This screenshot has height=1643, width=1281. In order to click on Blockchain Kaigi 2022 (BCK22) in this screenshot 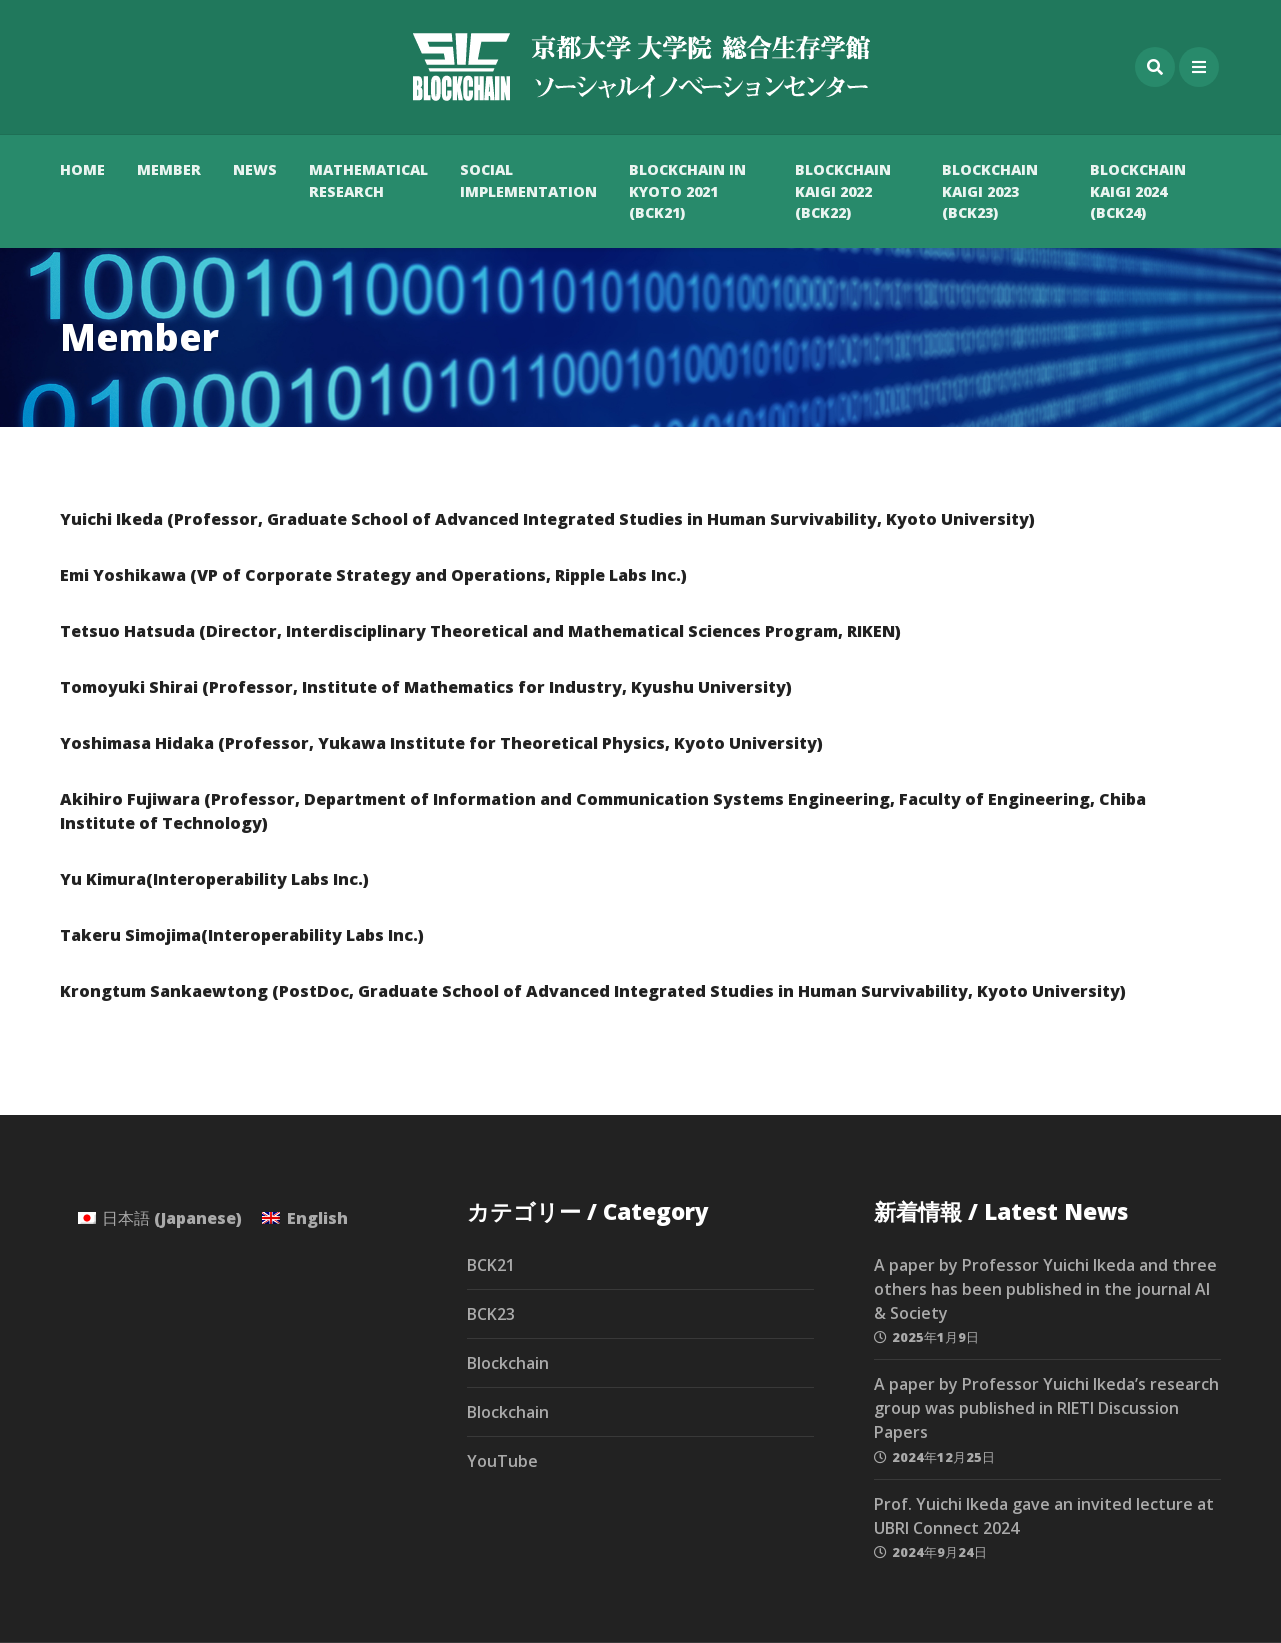, I will do `click(843, 191)`.